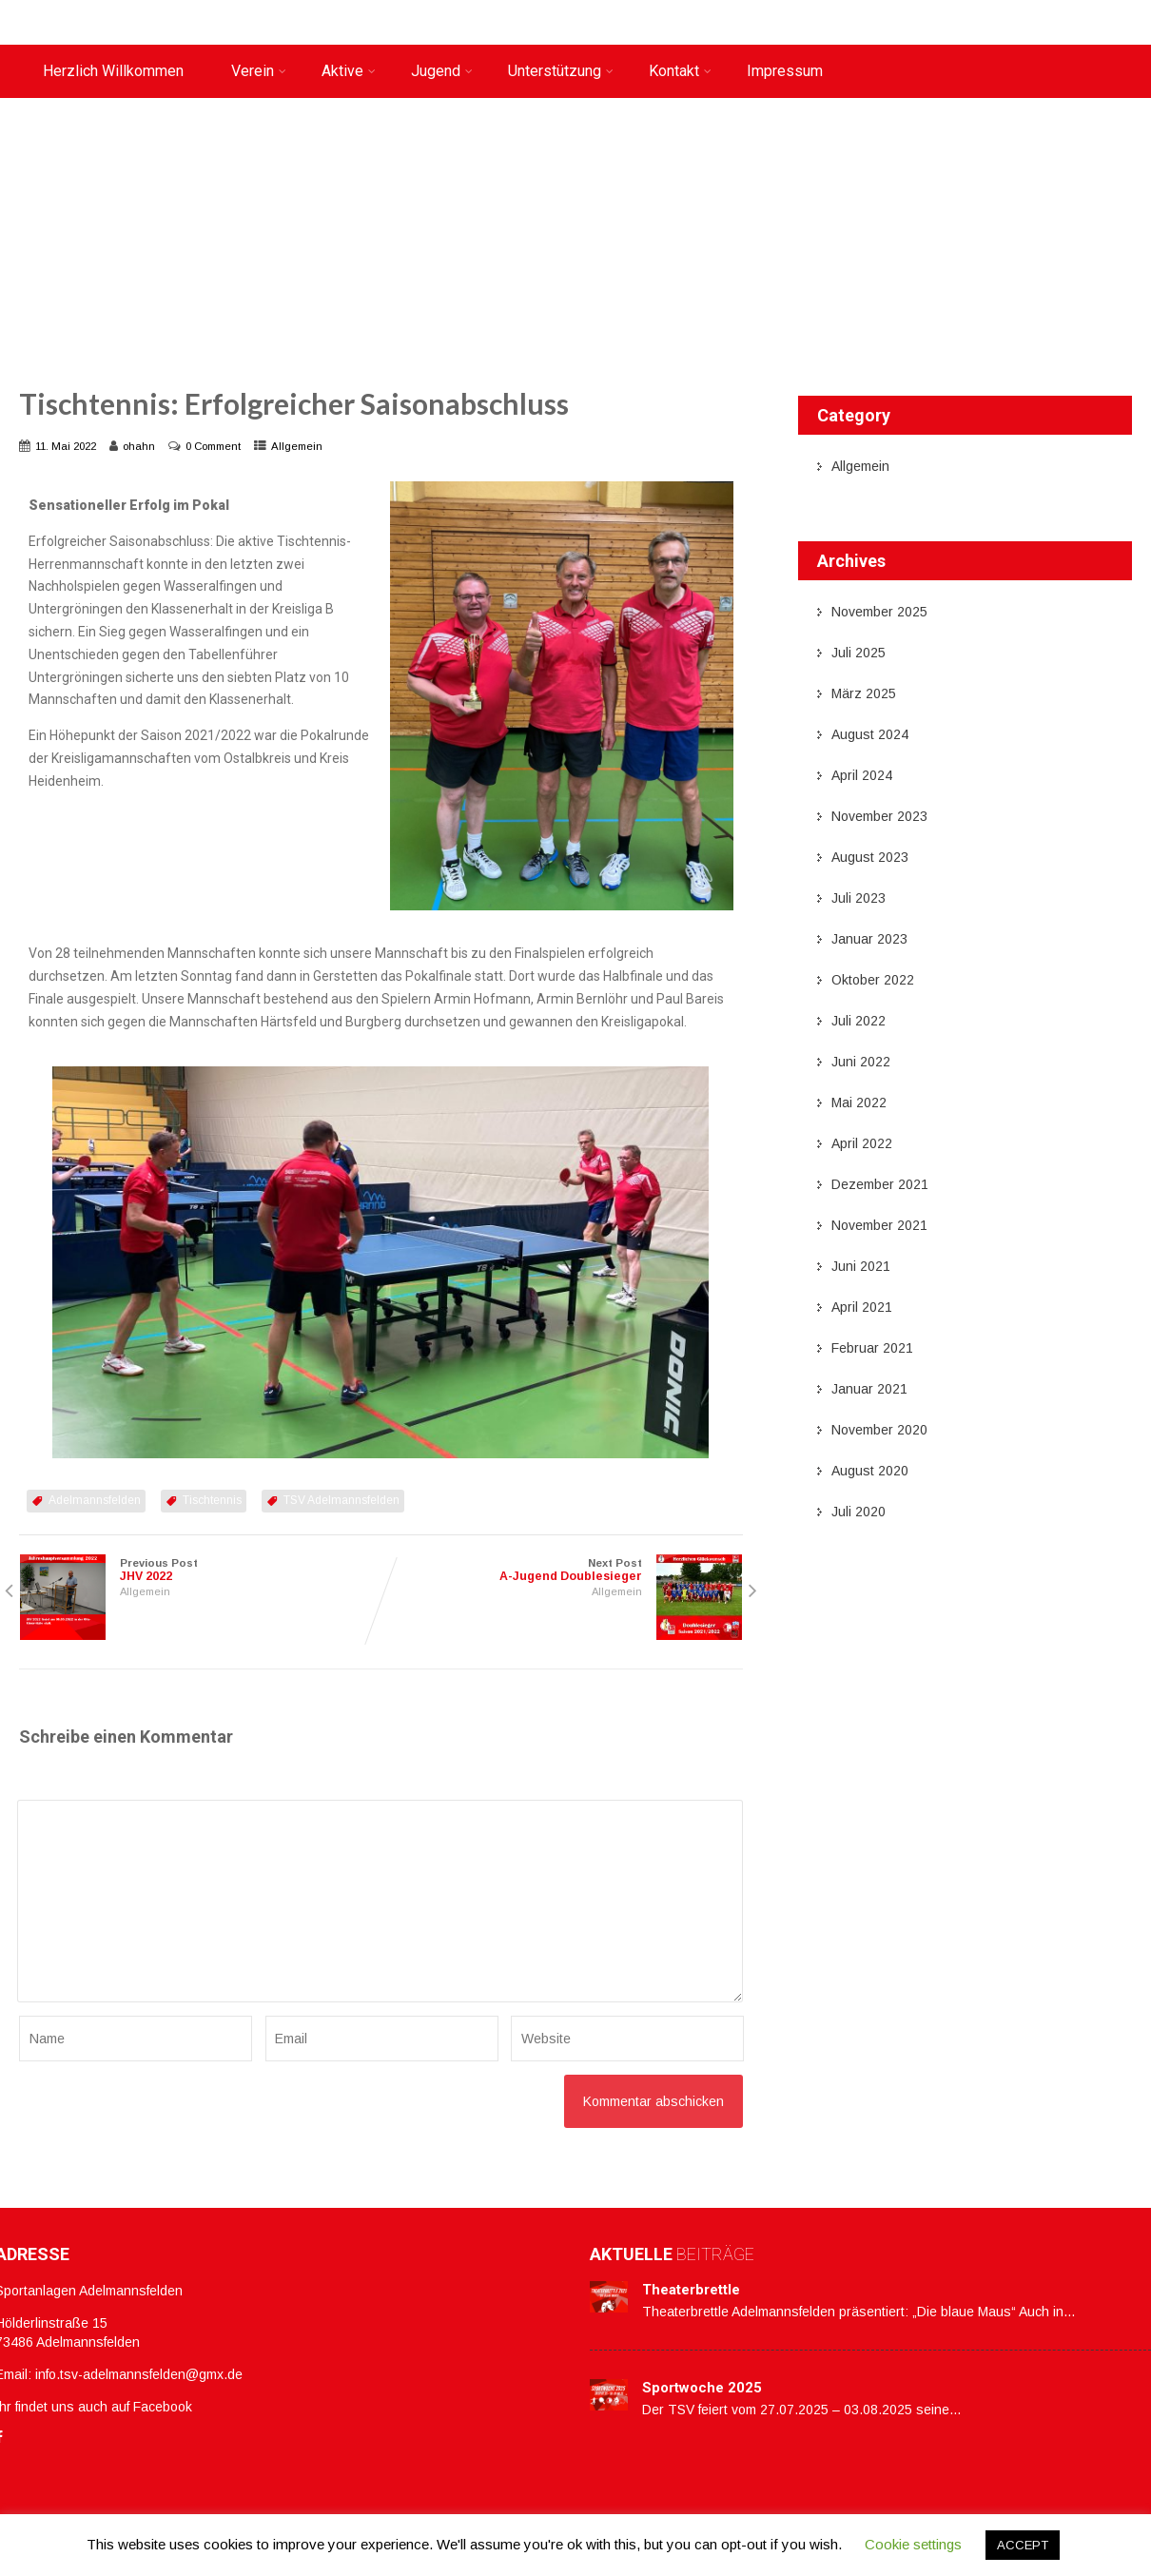 The image size is (1151, 2576). What do you see at coordinates (858, 1511) in the screenshot?
I see `Juli 2020` at bounding box center [858, 1511].